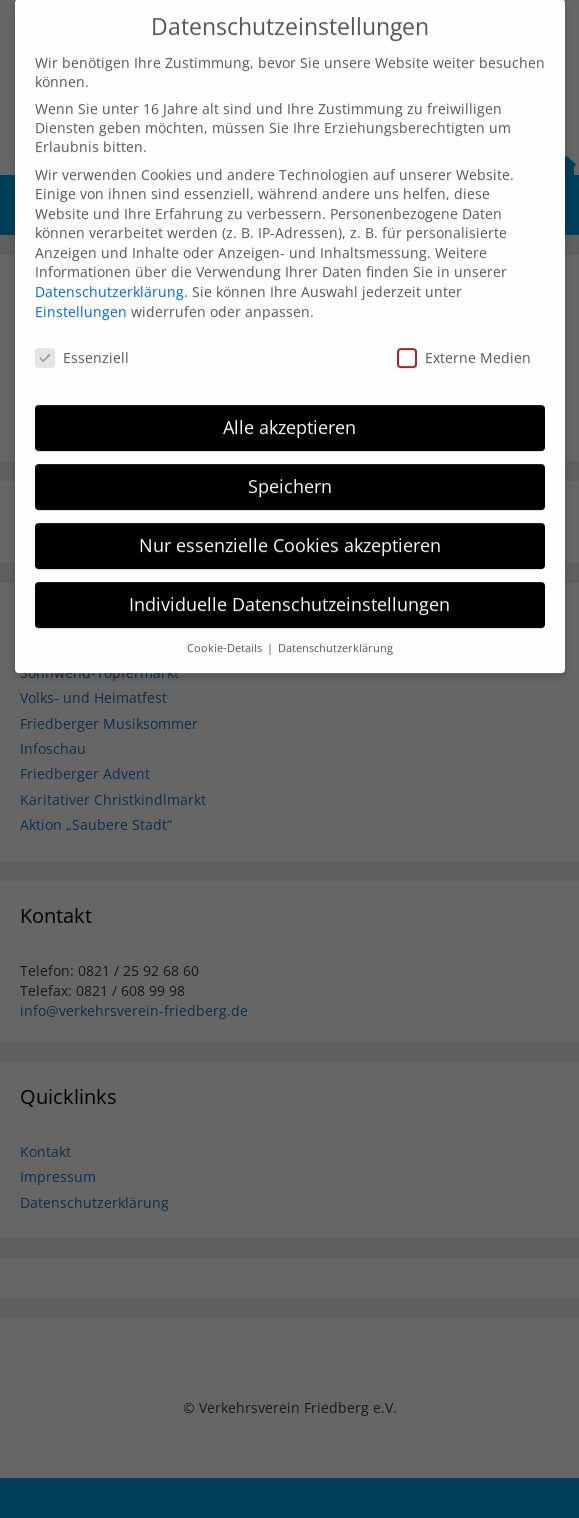  What do you see at coordinates (109, 273) in the screenshot?
I see `Datenschutzerklärung` at bounding box center [109, 273].